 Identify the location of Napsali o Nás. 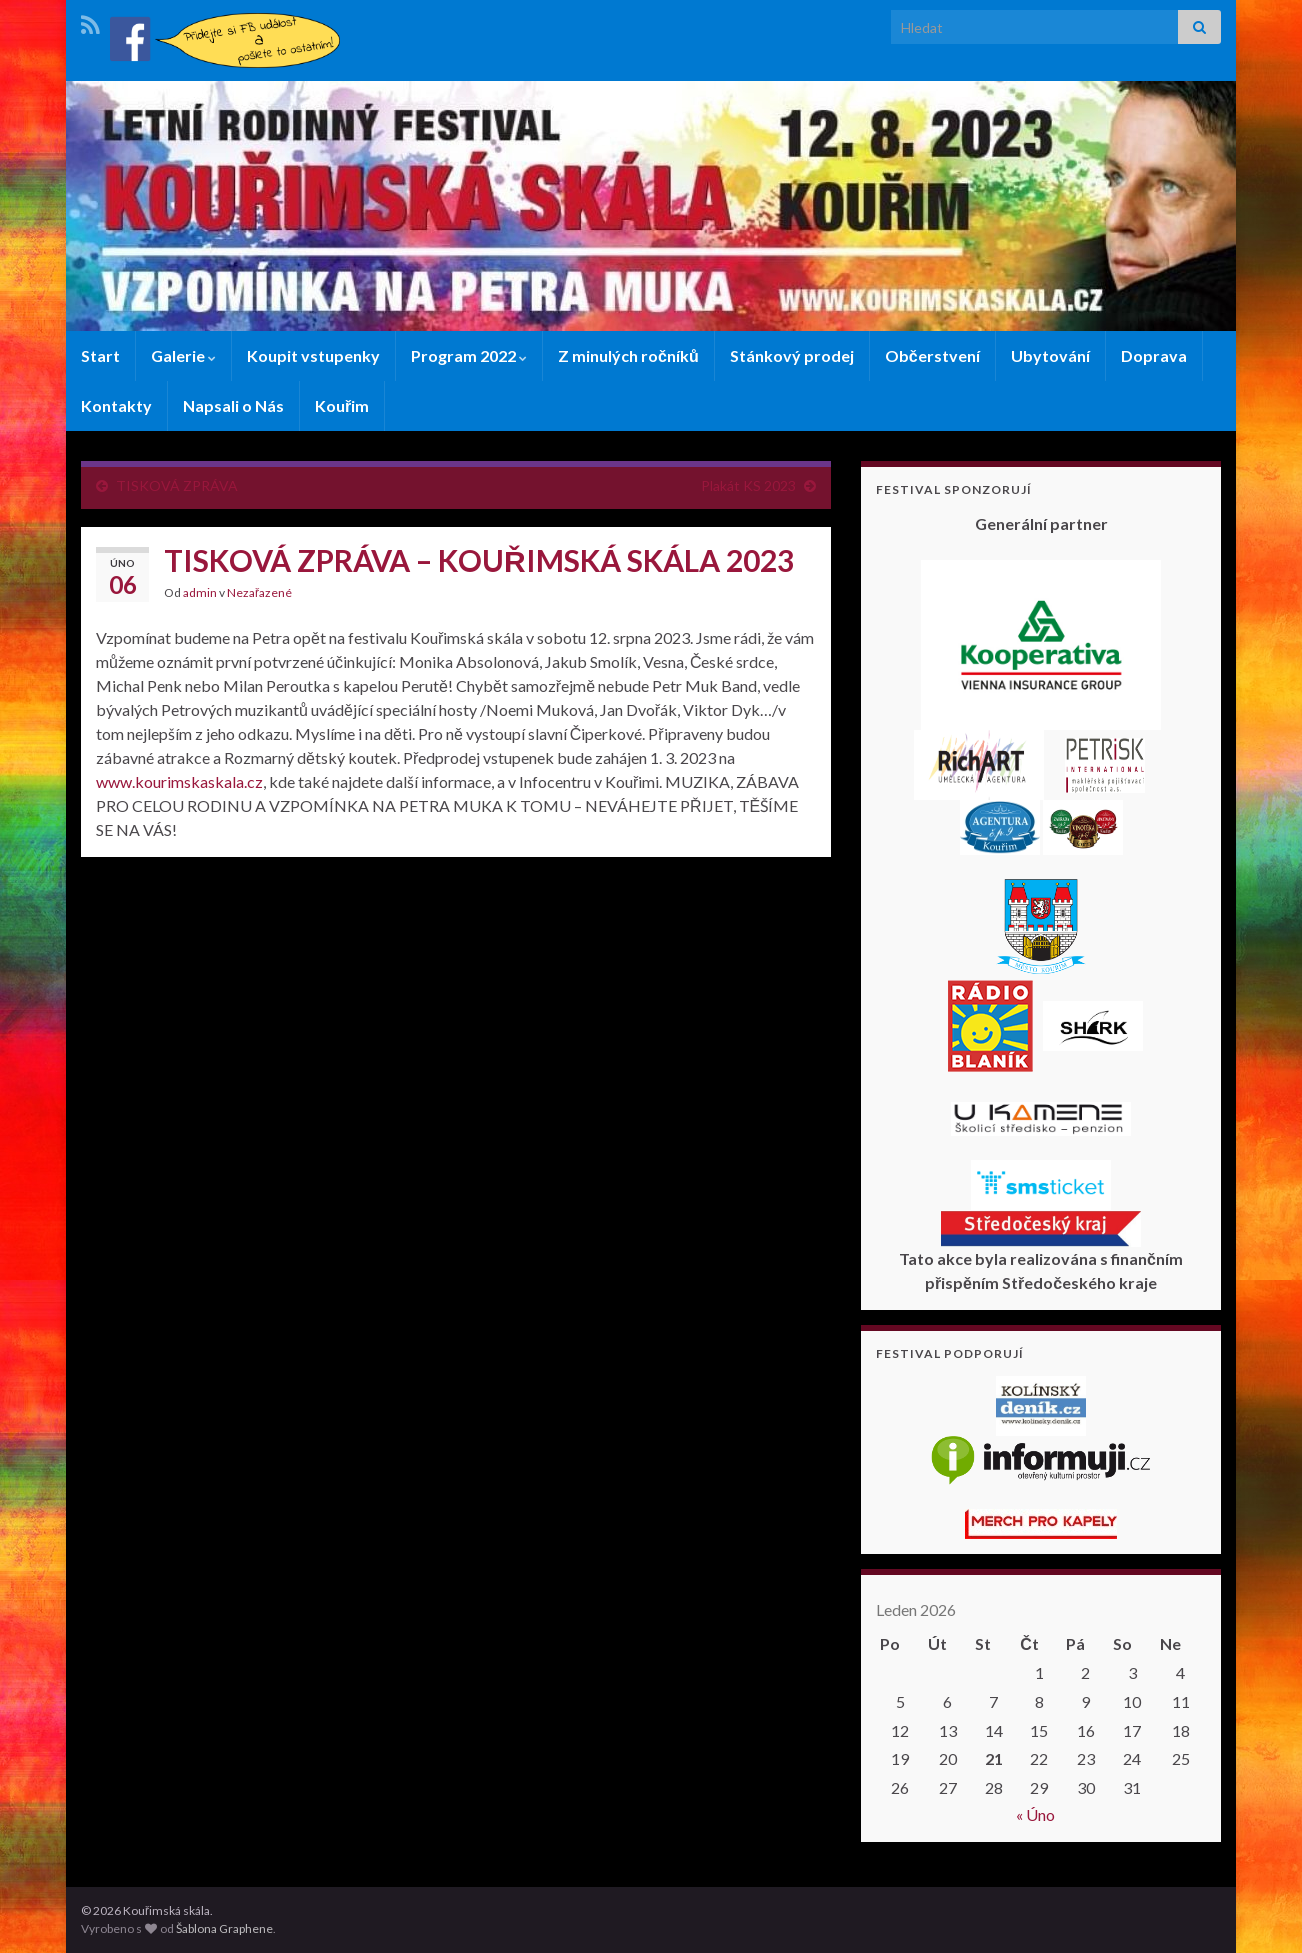
(233, 405).